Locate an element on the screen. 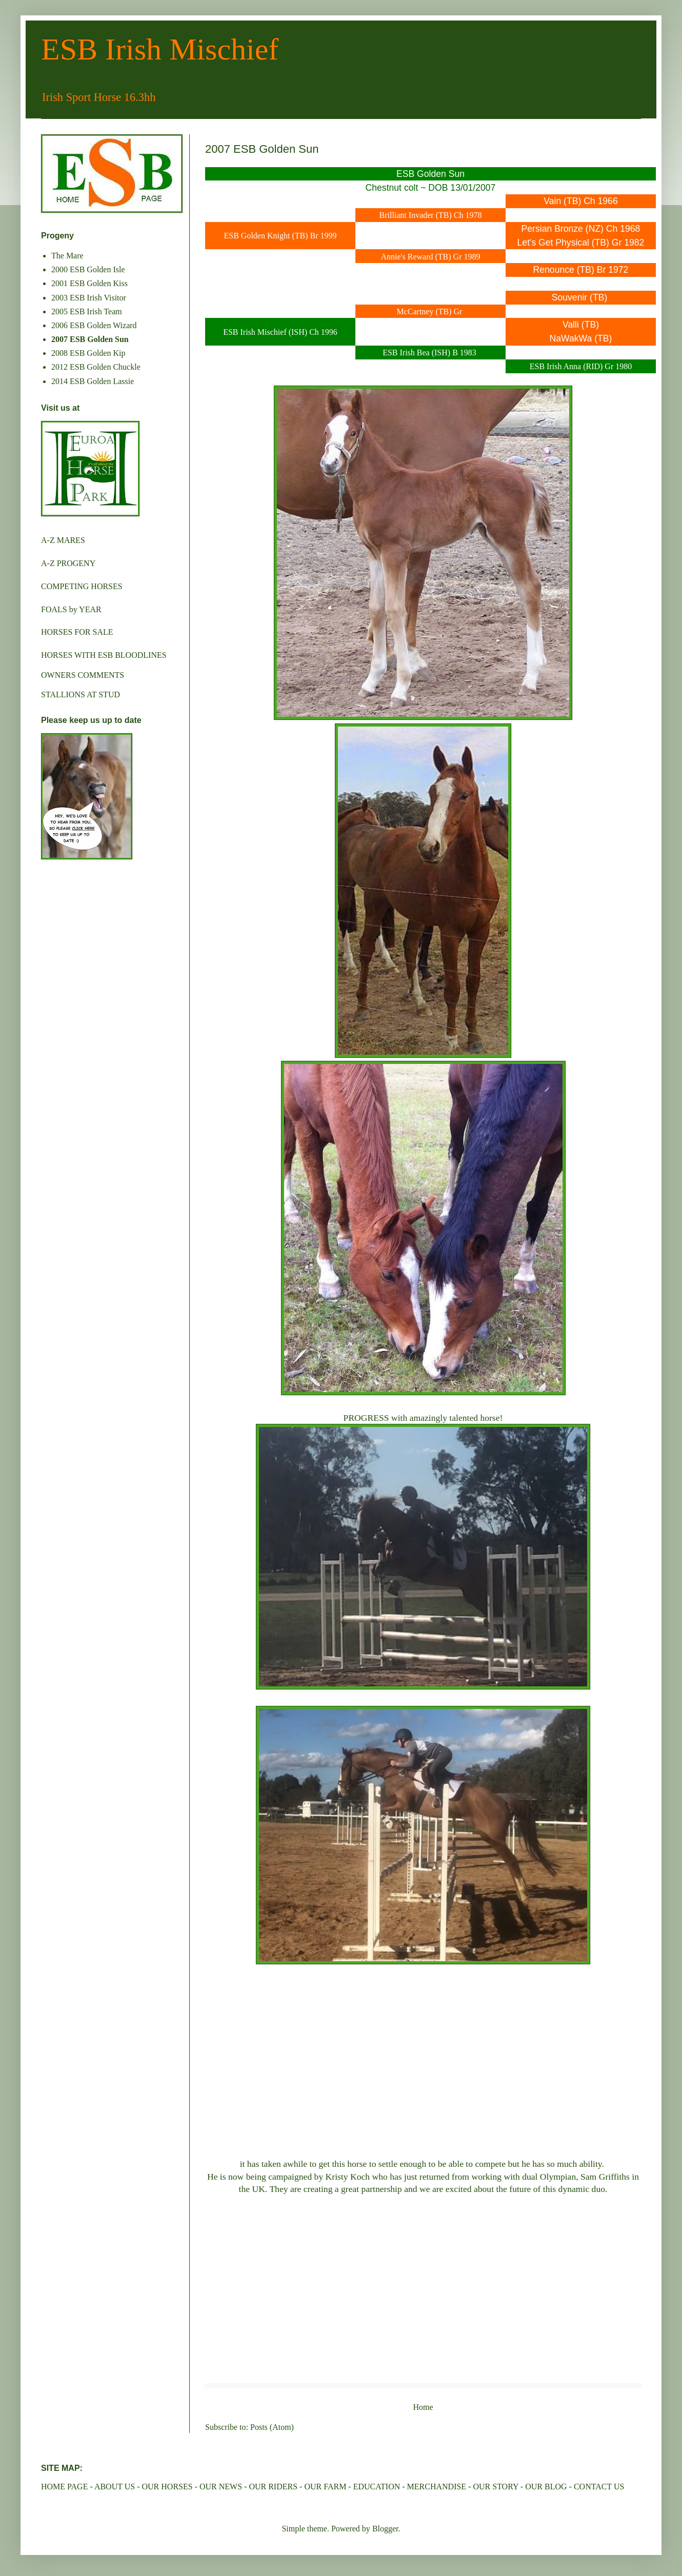 The image size is (682, 2576). OWNERS COMMENTS is located at coordinates (82, 675).